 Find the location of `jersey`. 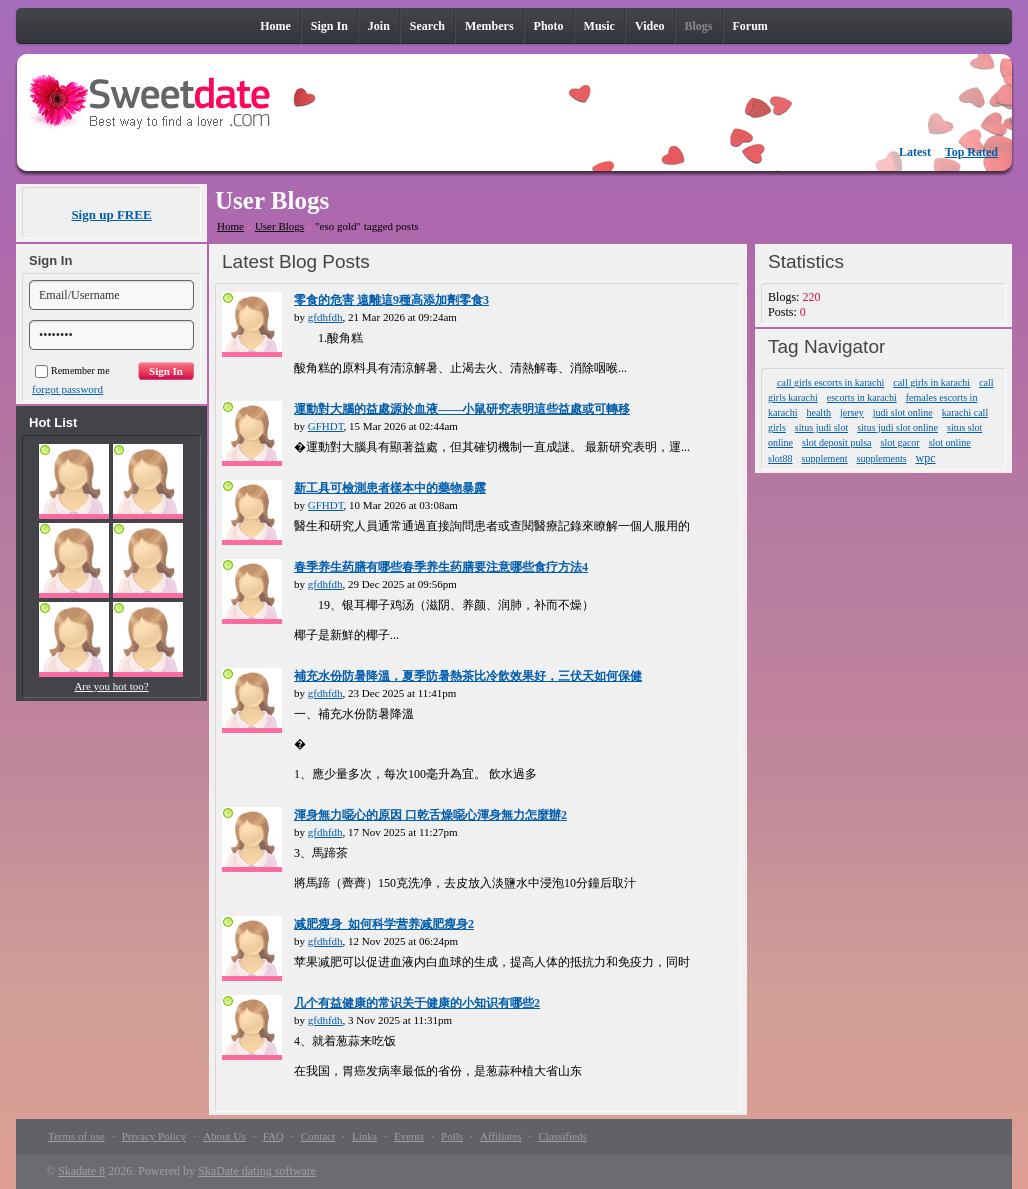

jersey is located at coordinates (852, 412).